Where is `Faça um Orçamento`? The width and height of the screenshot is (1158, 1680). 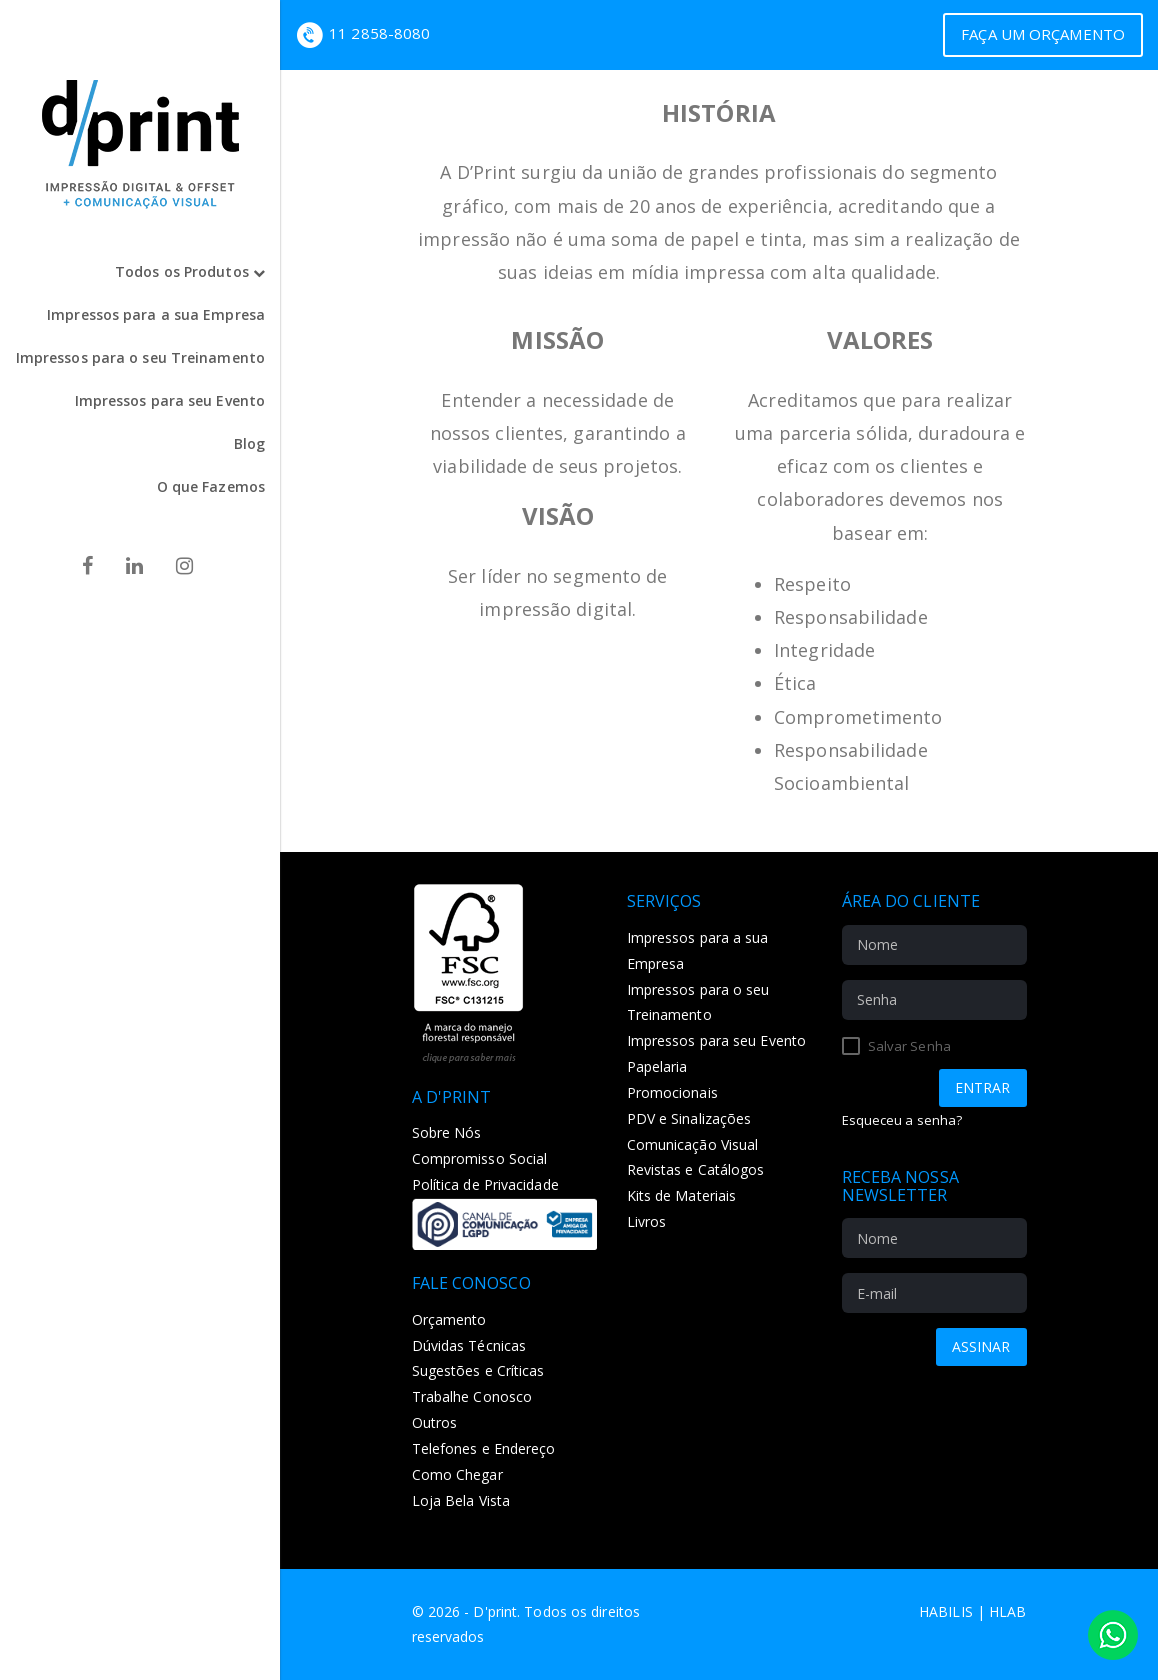 Faça um Orçamento is located at coordinates (1043, 34).